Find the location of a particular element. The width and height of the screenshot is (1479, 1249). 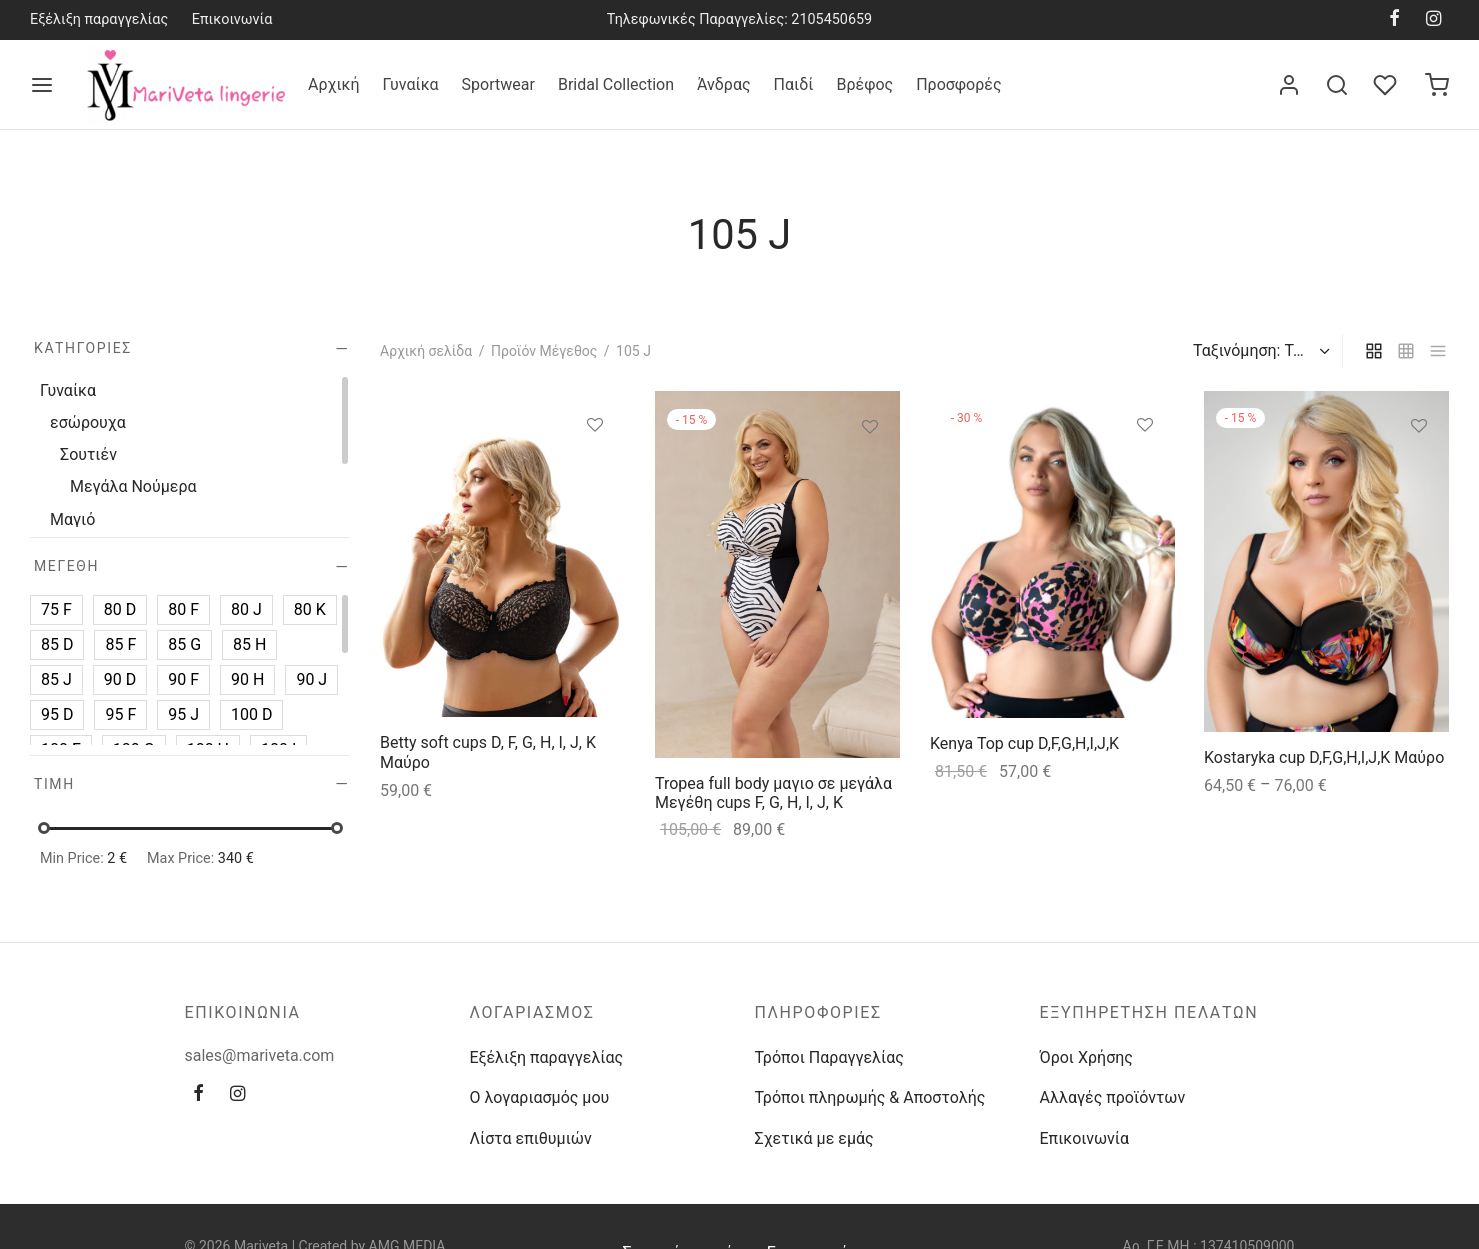

Άνδρας is located at coordinates (724, 84).